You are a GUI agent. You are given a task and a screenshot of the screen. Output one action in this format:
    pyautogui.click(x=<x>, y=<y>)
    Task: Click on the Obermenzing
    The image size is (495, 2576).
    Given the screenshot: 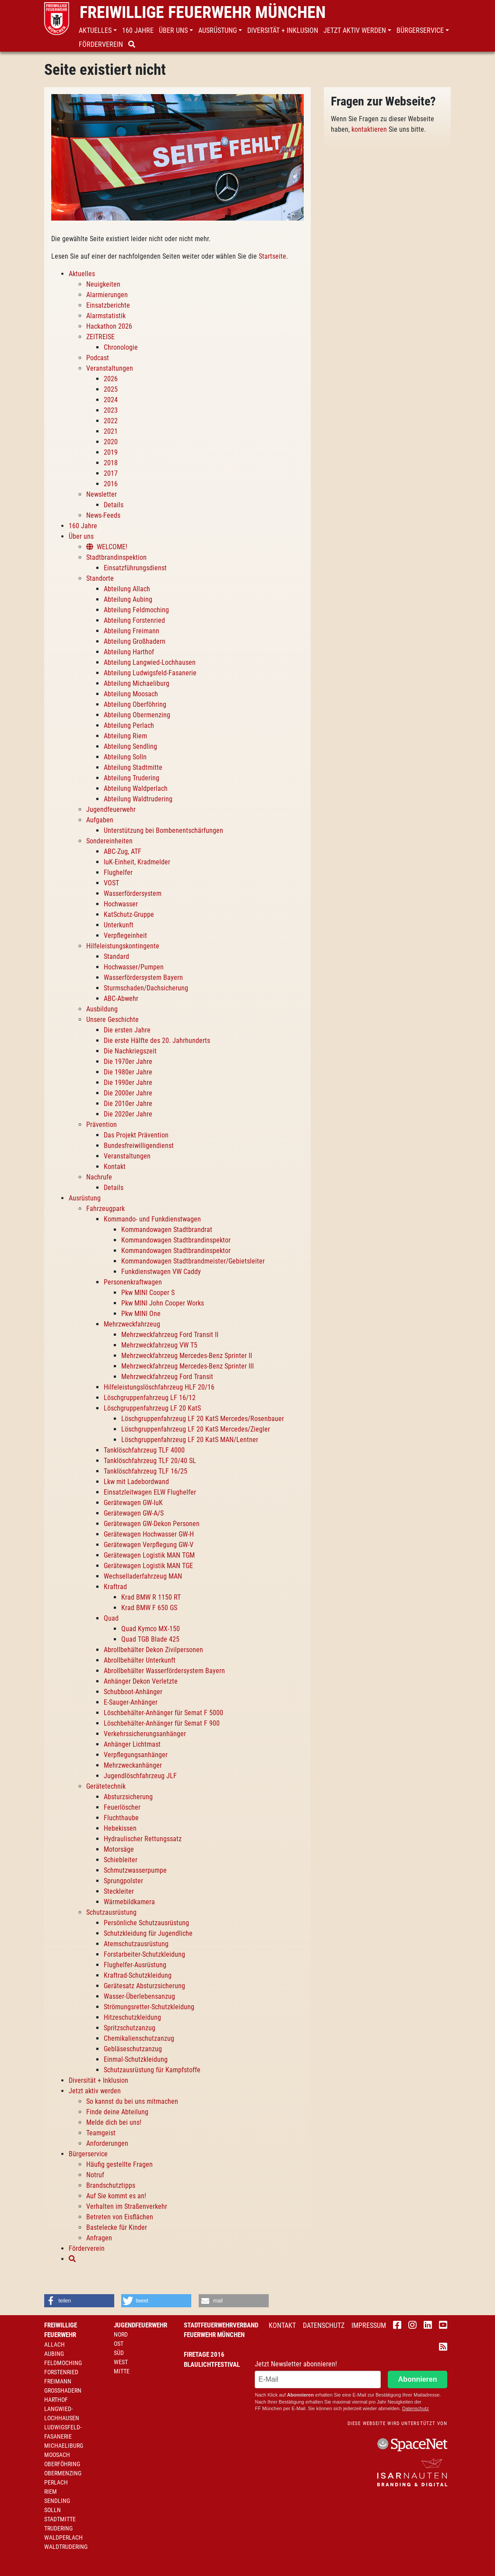 What is the action you would take?
    pyautogui.click(x=62, y=2473)
    